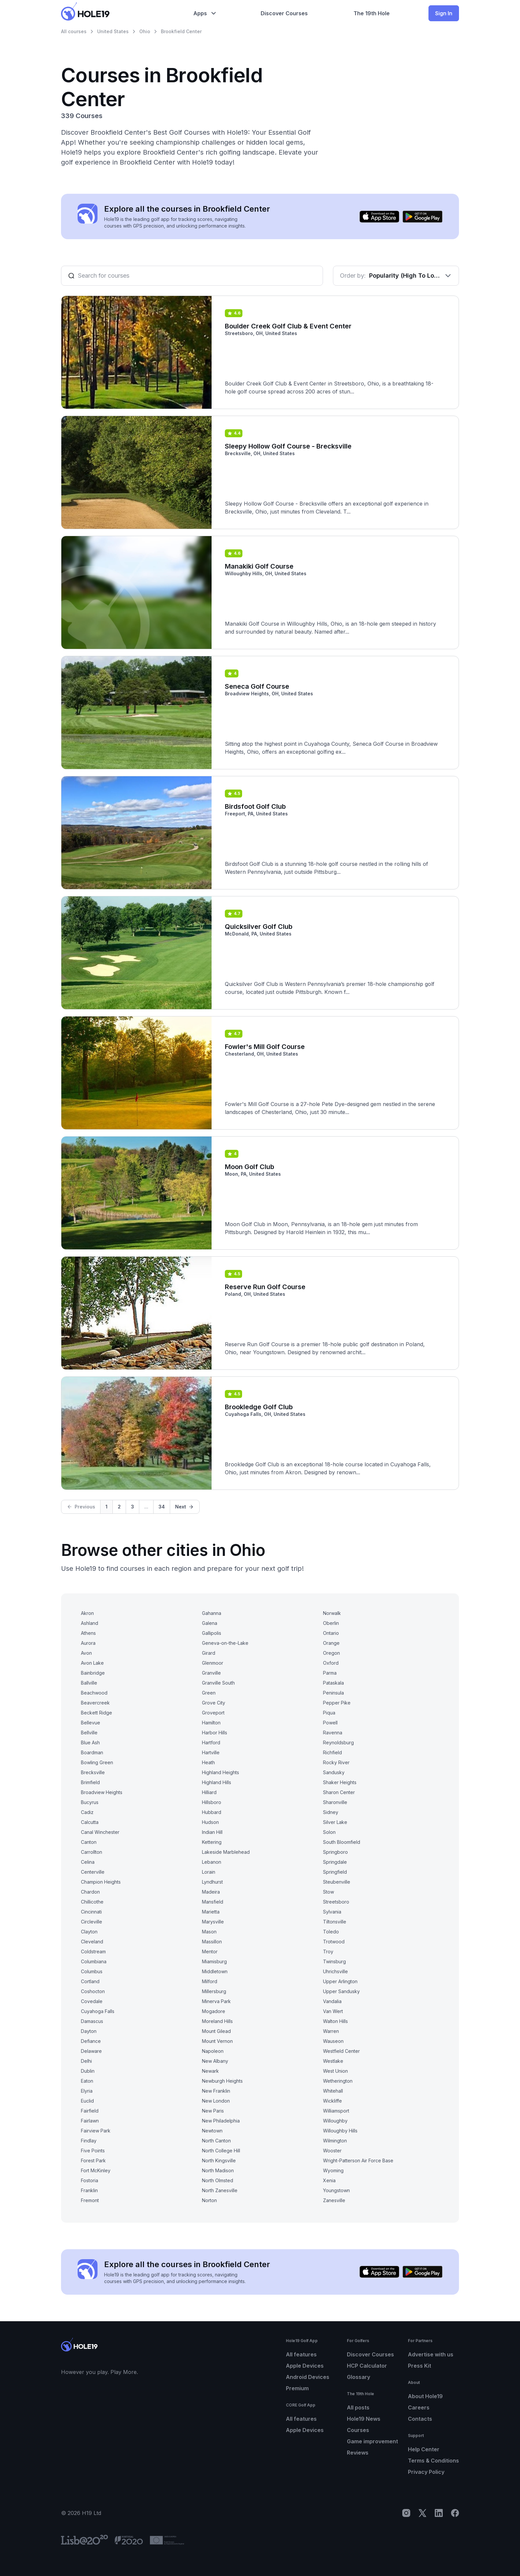 Image resolution: width=520 pixels, height=2576 pixels. Describe the element at coordinates (90, 1981) in the screenshot. I see `Cortland` at that location.